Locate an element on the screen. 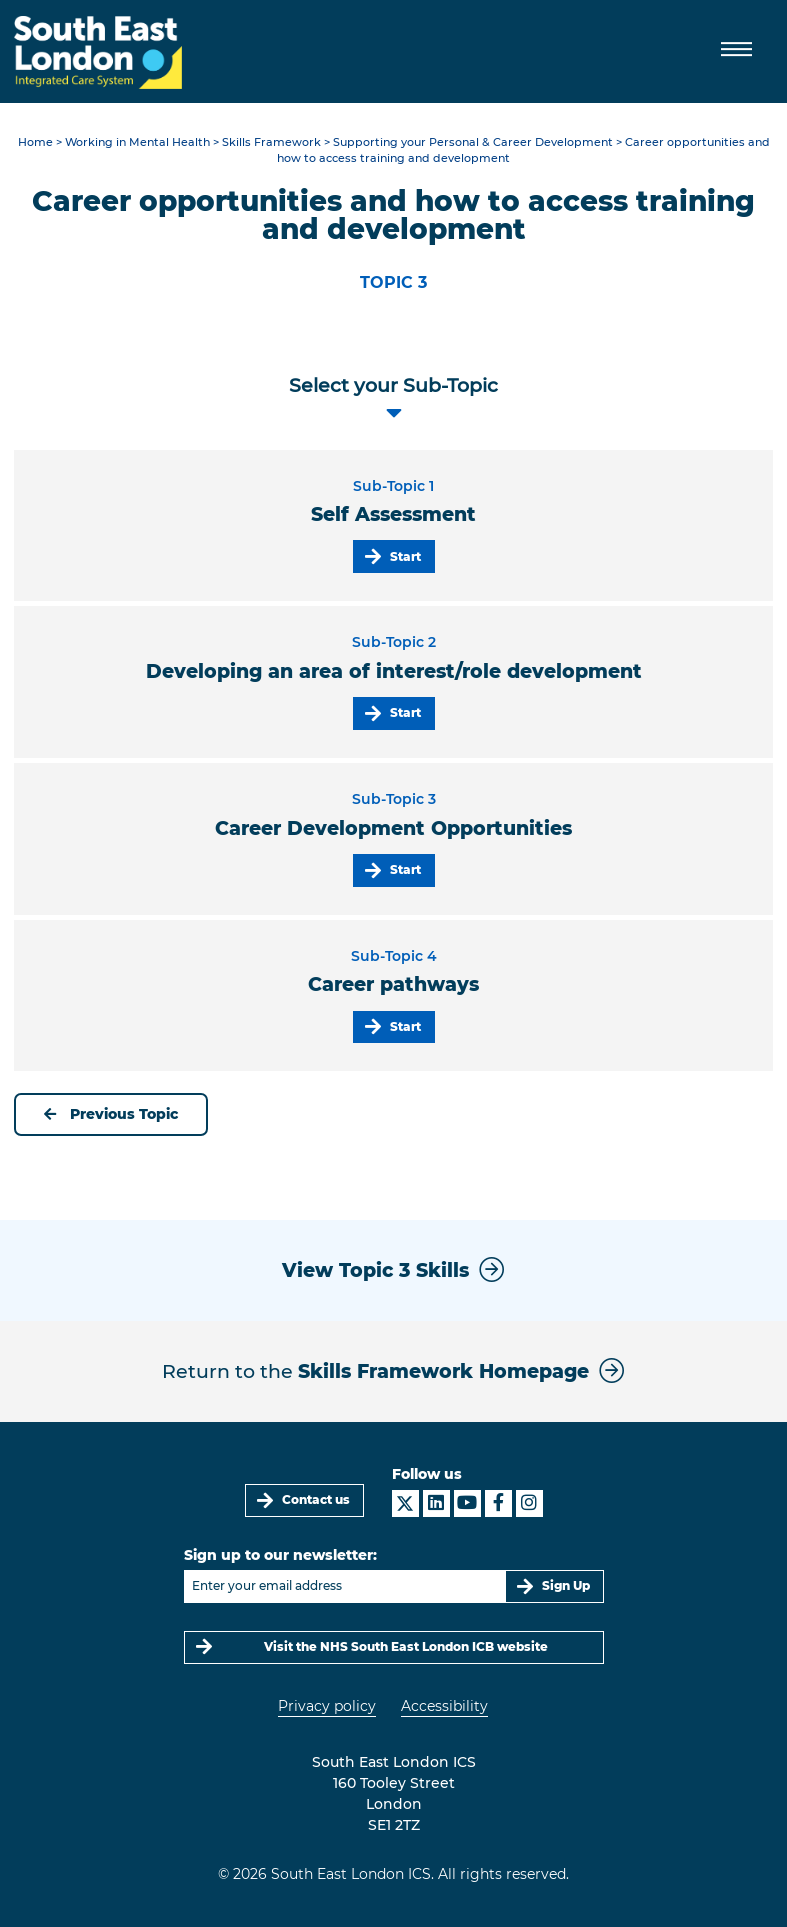  Supporting your Personal & Career Development​ is located at coordinates (473, 142).